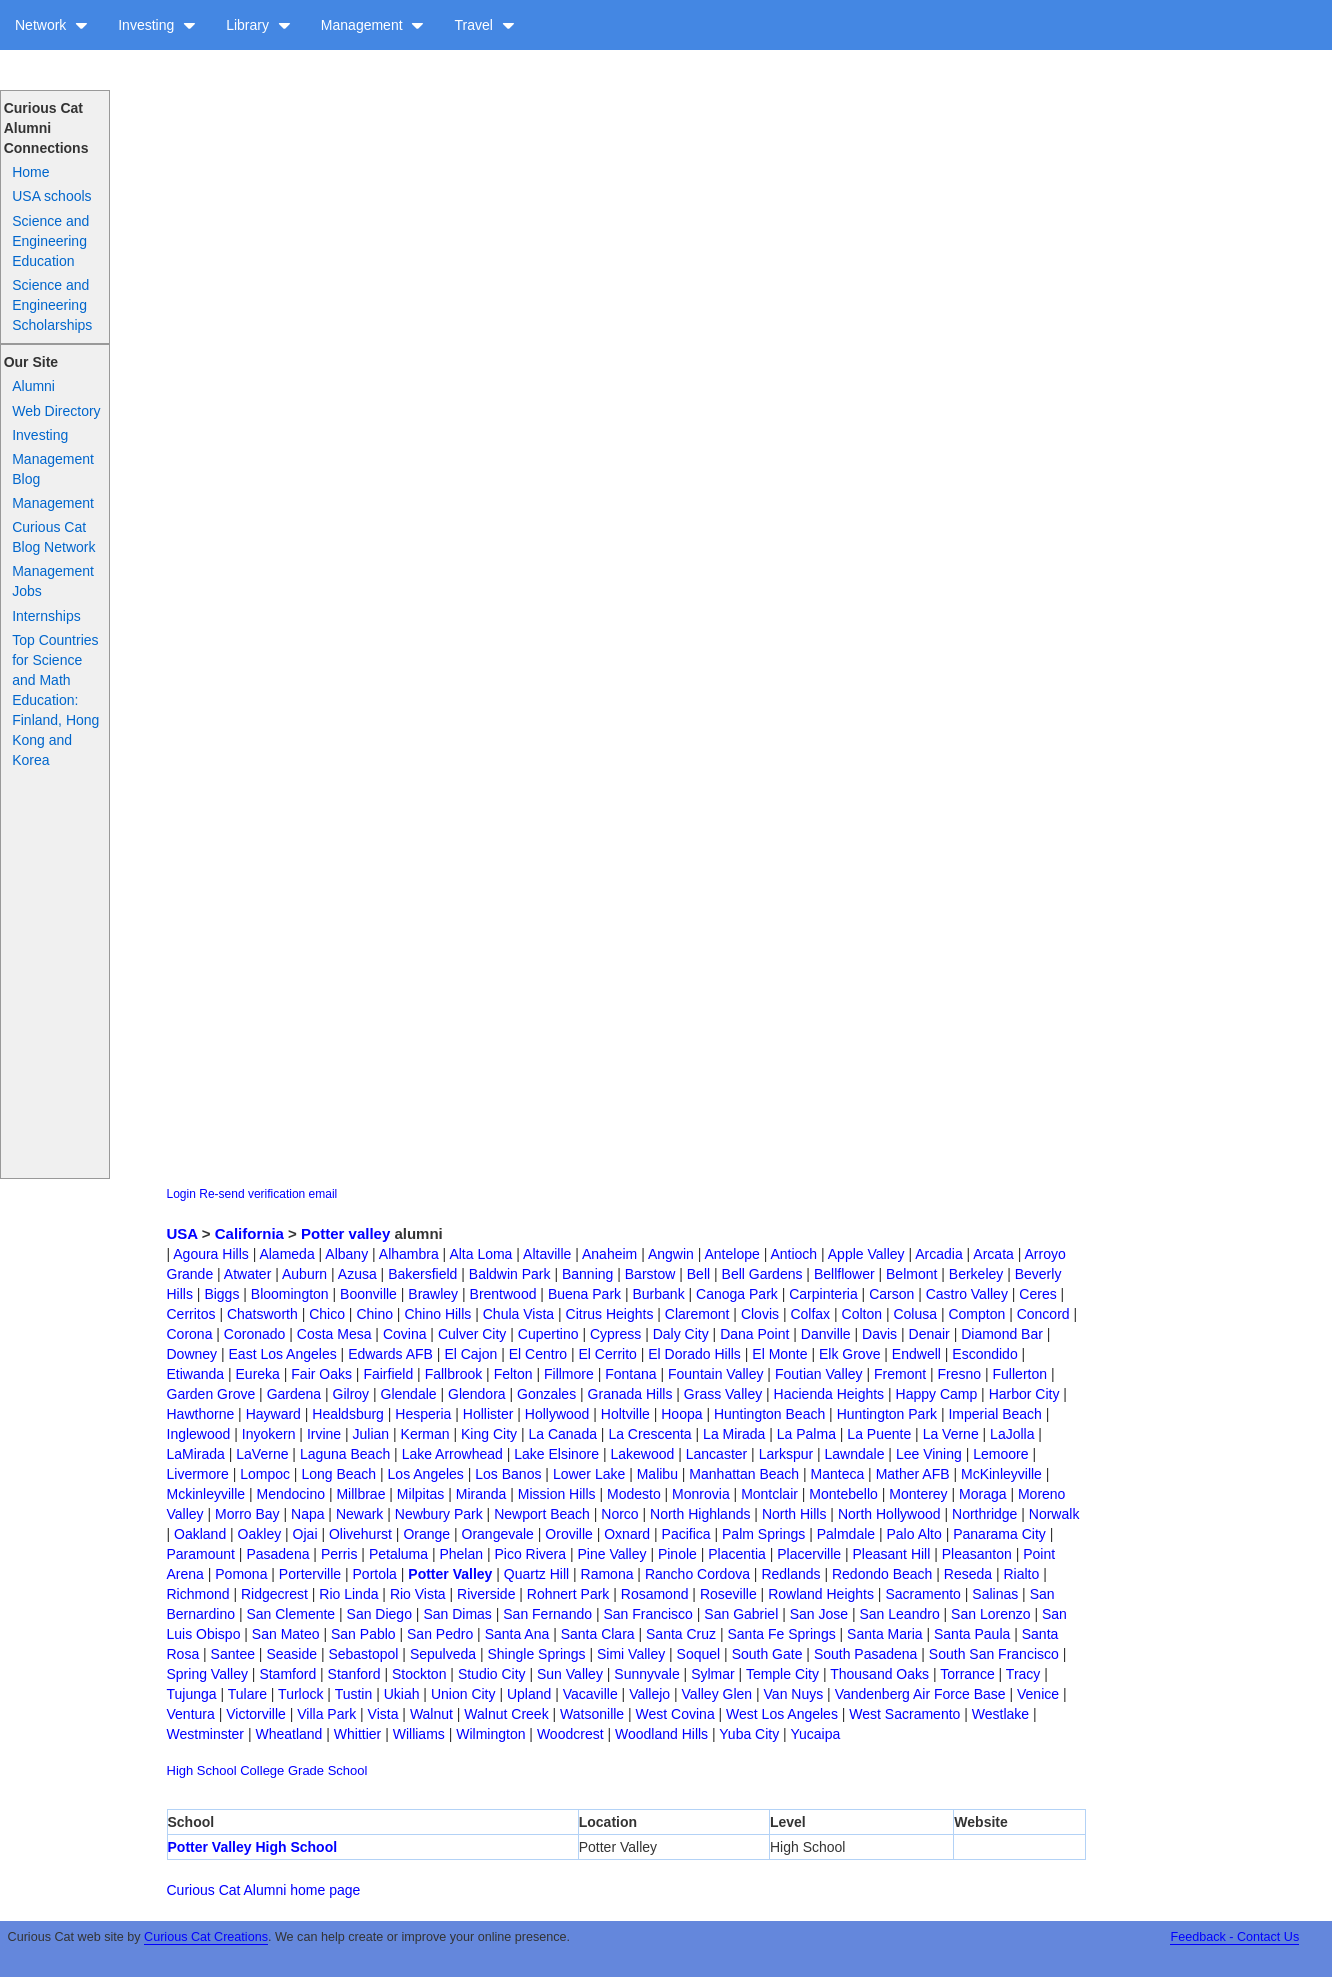 The height and width of the screenshot is (1977, 1332). What do you see at coordinates (351, 1394) in the screenshot?
I see `Gilroy` at bounding box center [351, 1394].